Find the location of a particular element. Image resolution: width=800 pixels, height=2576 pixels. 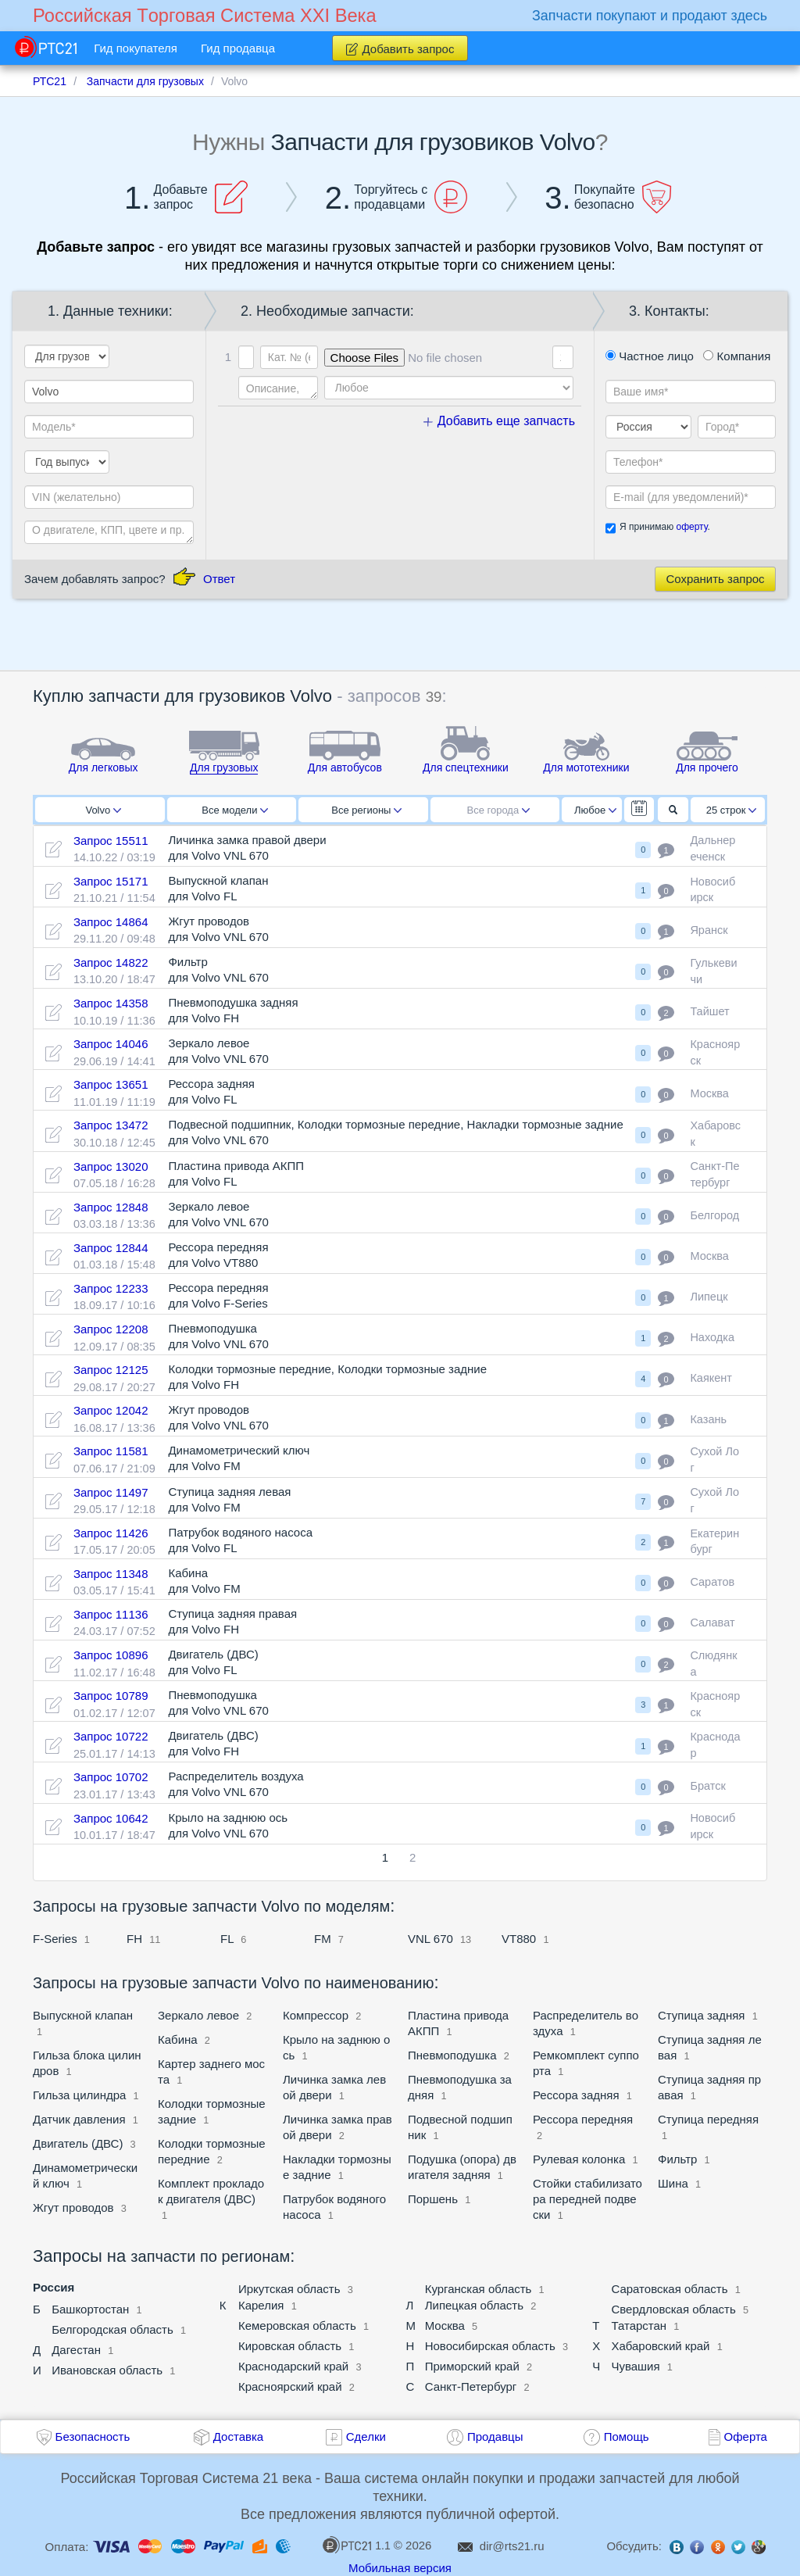

Запрос 15511 is located at coordinates (110, 840).